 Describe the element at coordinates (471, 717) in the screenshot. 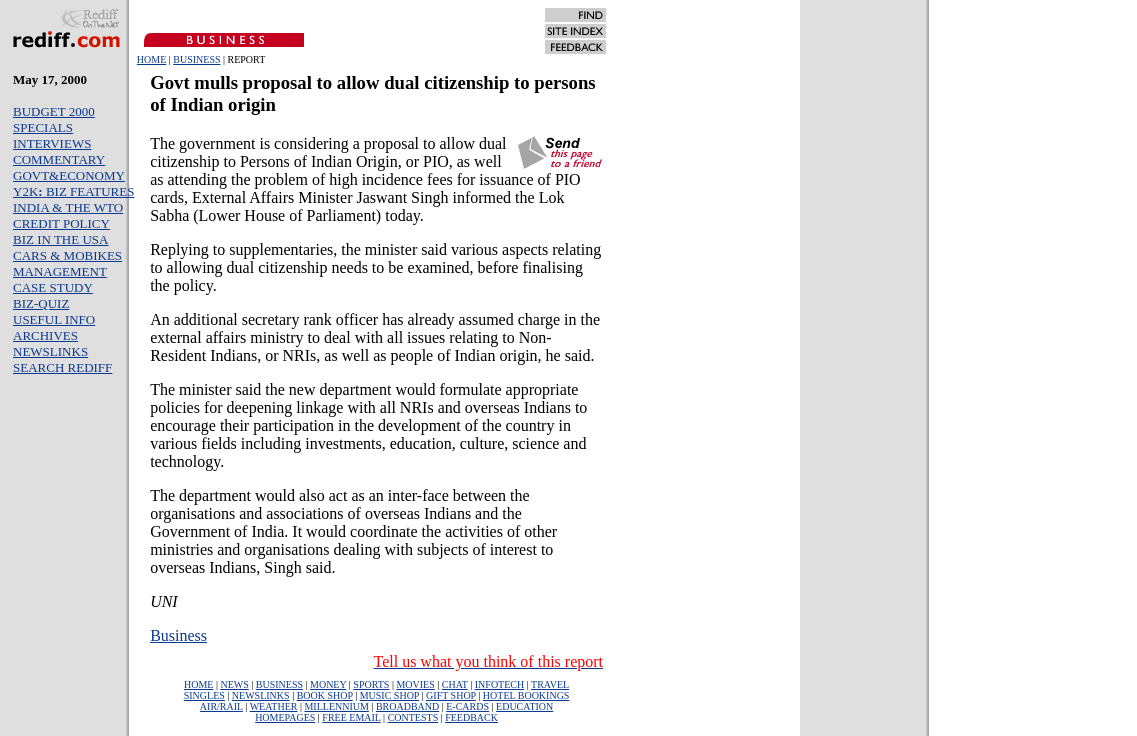

I see `FEEDBACK` at that location.